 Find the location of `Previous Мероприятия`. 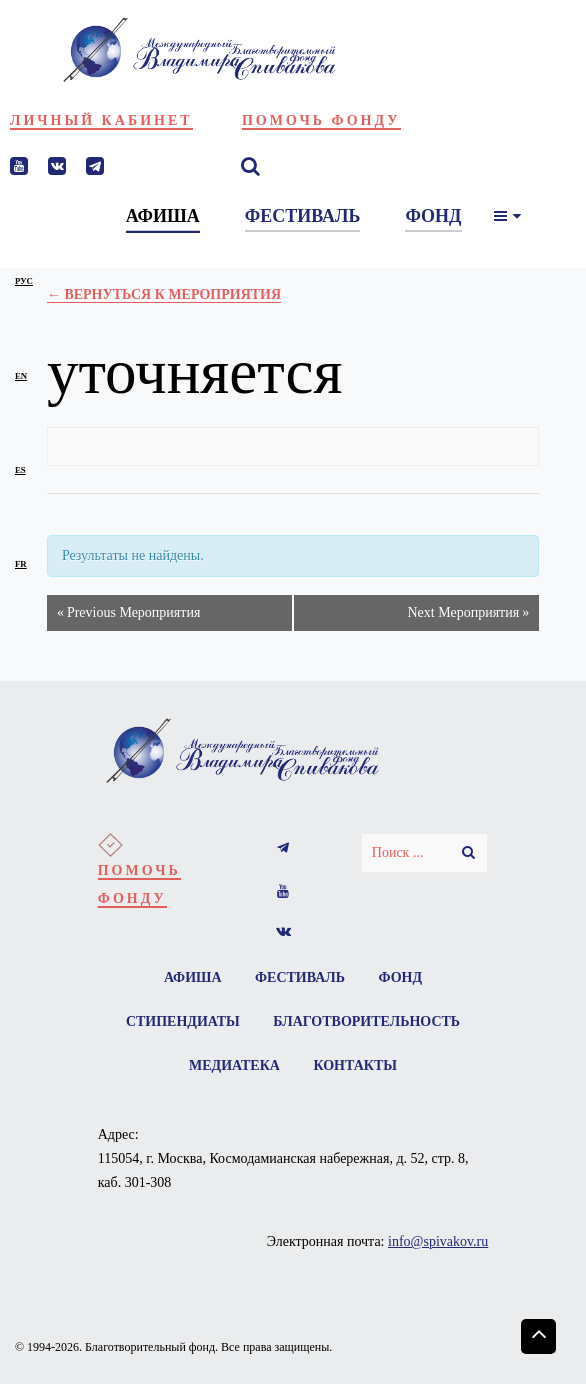

Previous Мероприятия is located at coordinates (128, 613).